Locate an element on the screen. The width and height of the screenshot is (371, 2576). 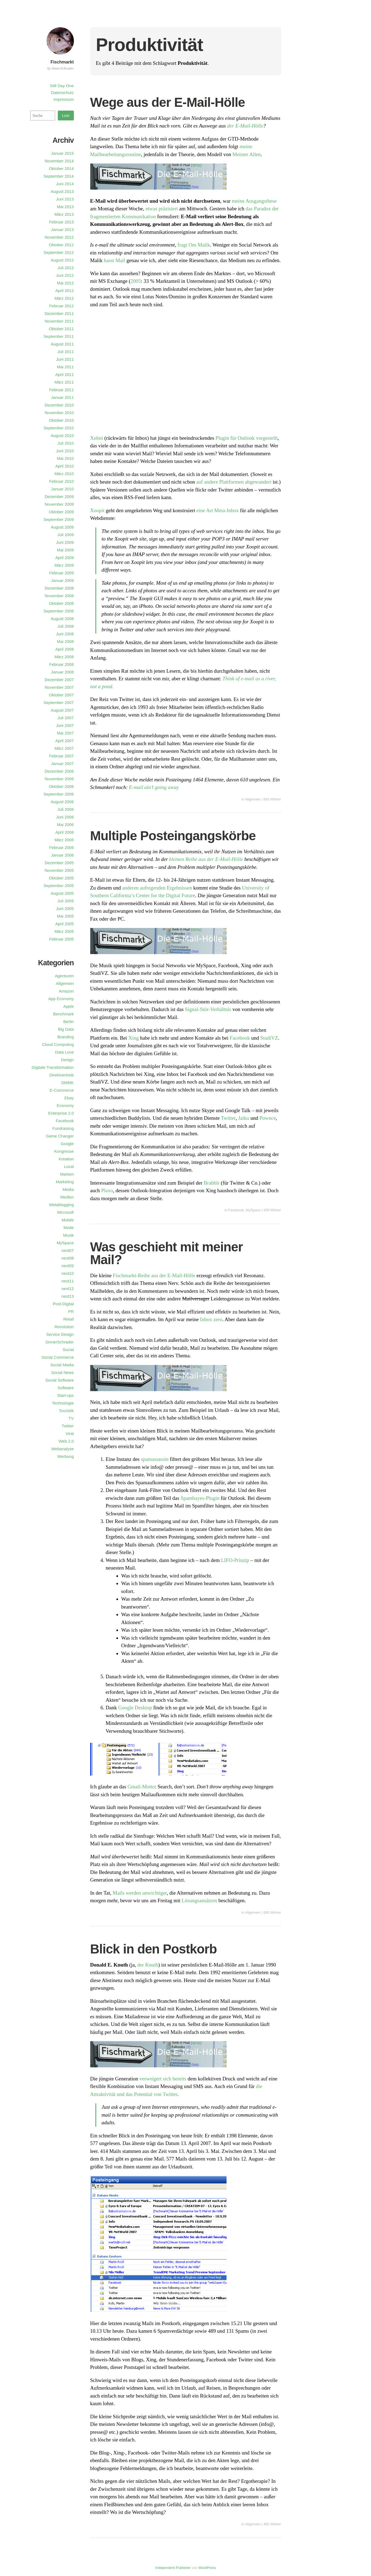
Juni 2014 is located at coordinates (65, 183).